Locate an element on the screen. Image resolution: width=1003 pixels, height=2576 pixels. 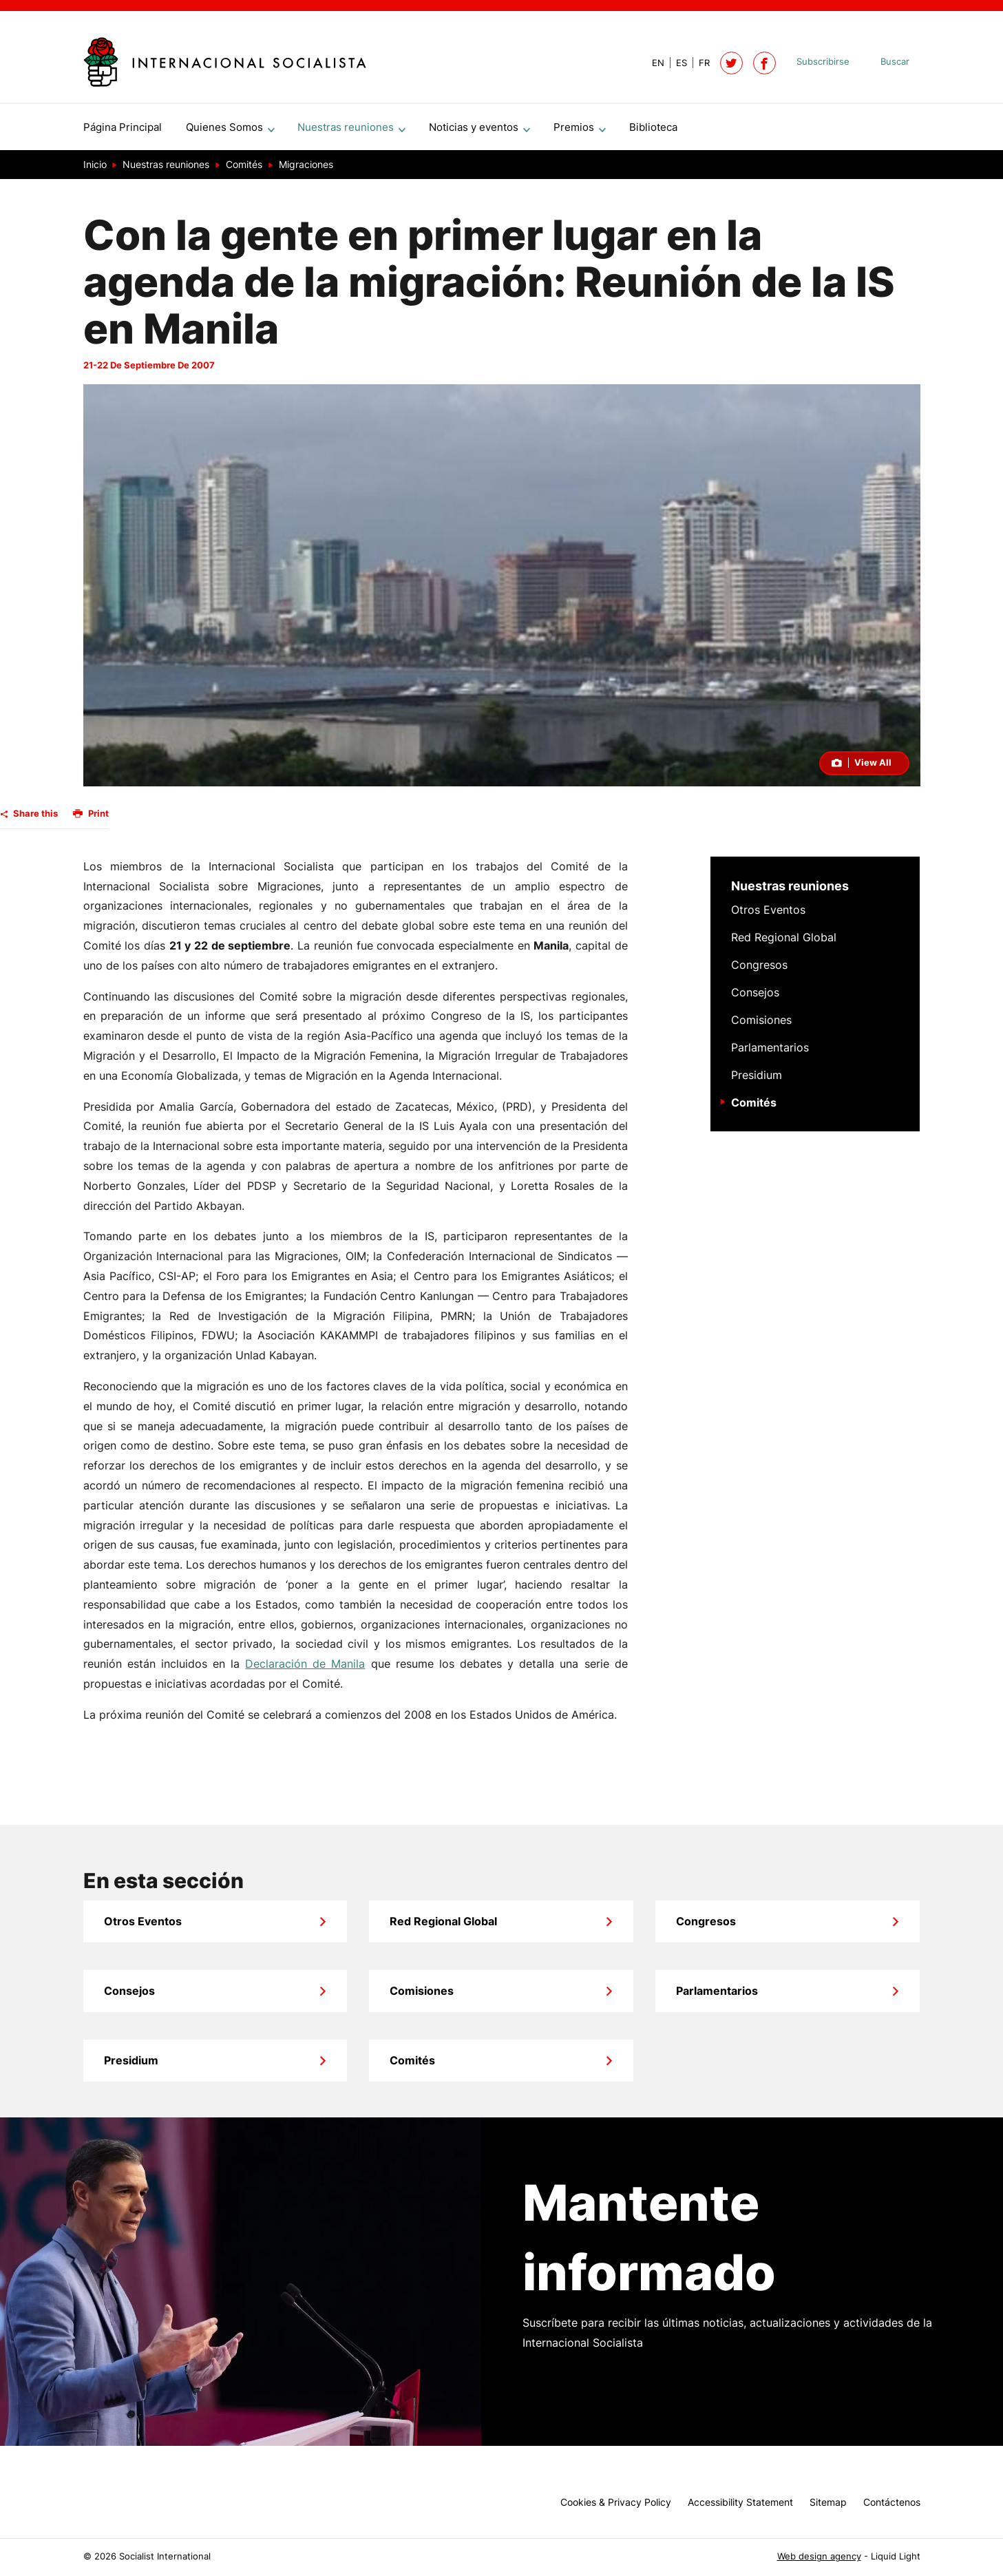
[Follow Socialist International on Twitter] is located at coordinates (731, 63).